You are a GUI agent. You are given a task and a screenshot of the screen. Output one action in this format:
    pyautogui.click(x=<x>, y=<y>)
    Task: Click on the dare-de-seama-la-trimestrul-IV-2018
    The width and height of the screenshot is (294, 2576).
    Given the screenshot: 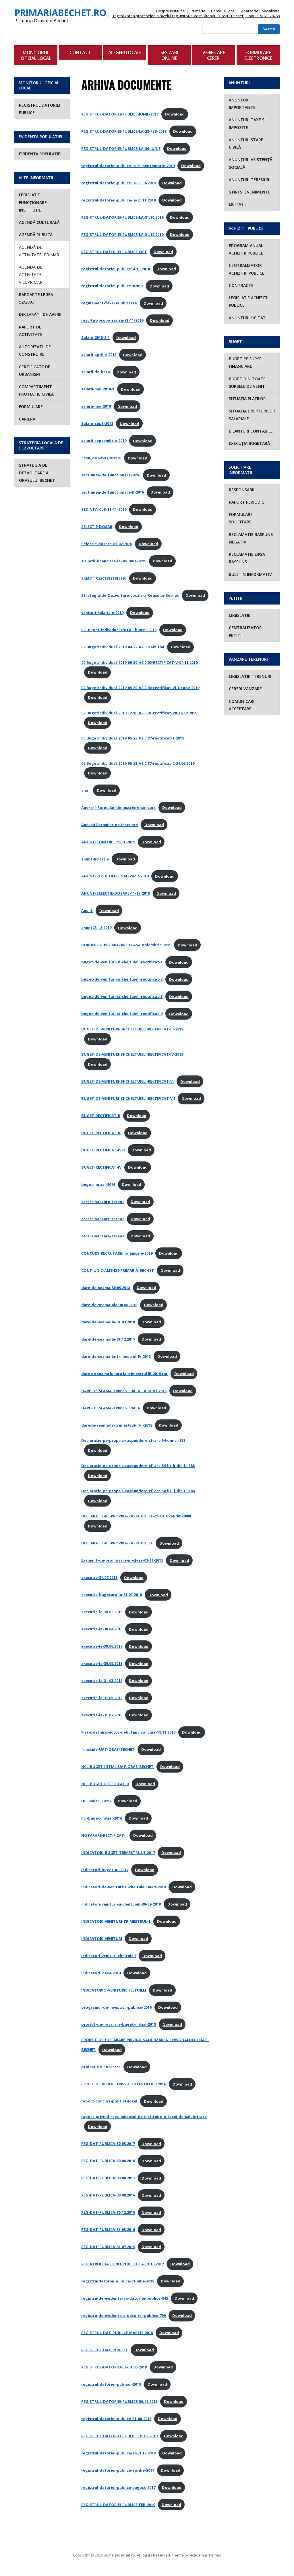 What is the action you would take?
    pyautogui.click(x=116, y=1356)
    